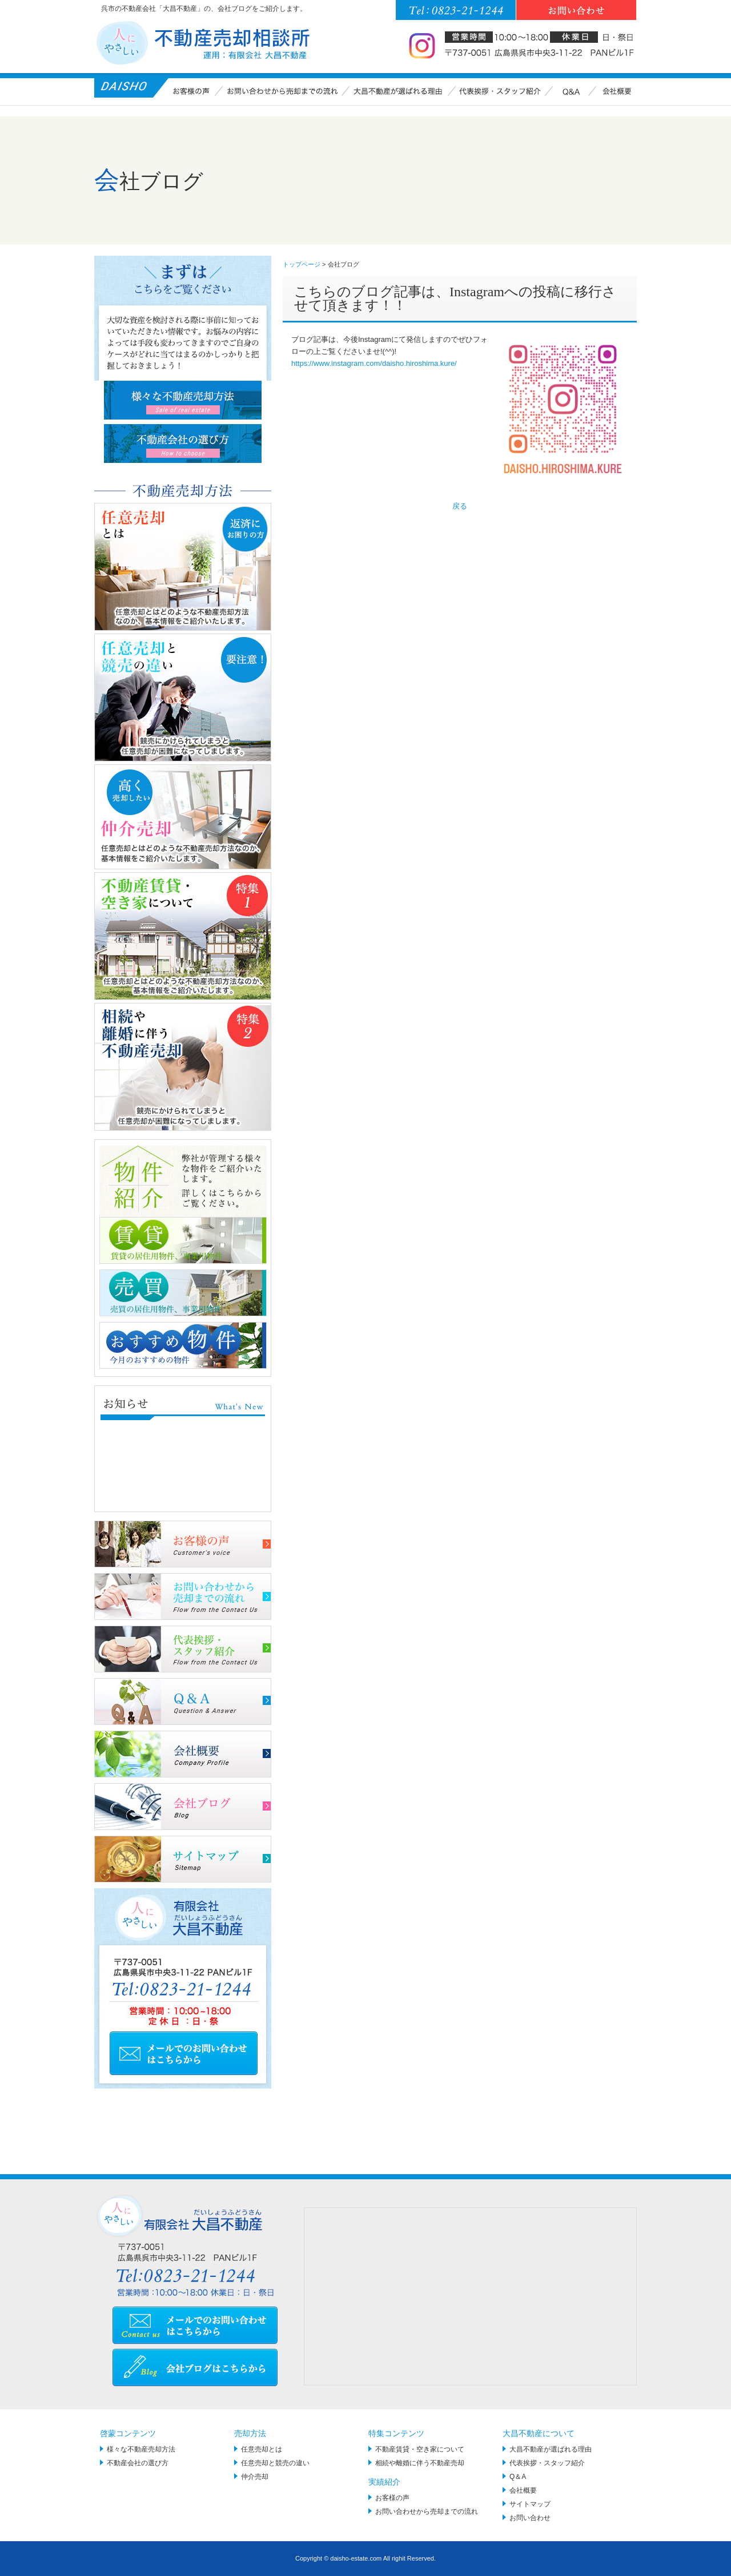  What do you see at coordinates (275, 2463) in the screenshot?
I see `任意売却と競売の違い` at bounding box center [275, 2463].